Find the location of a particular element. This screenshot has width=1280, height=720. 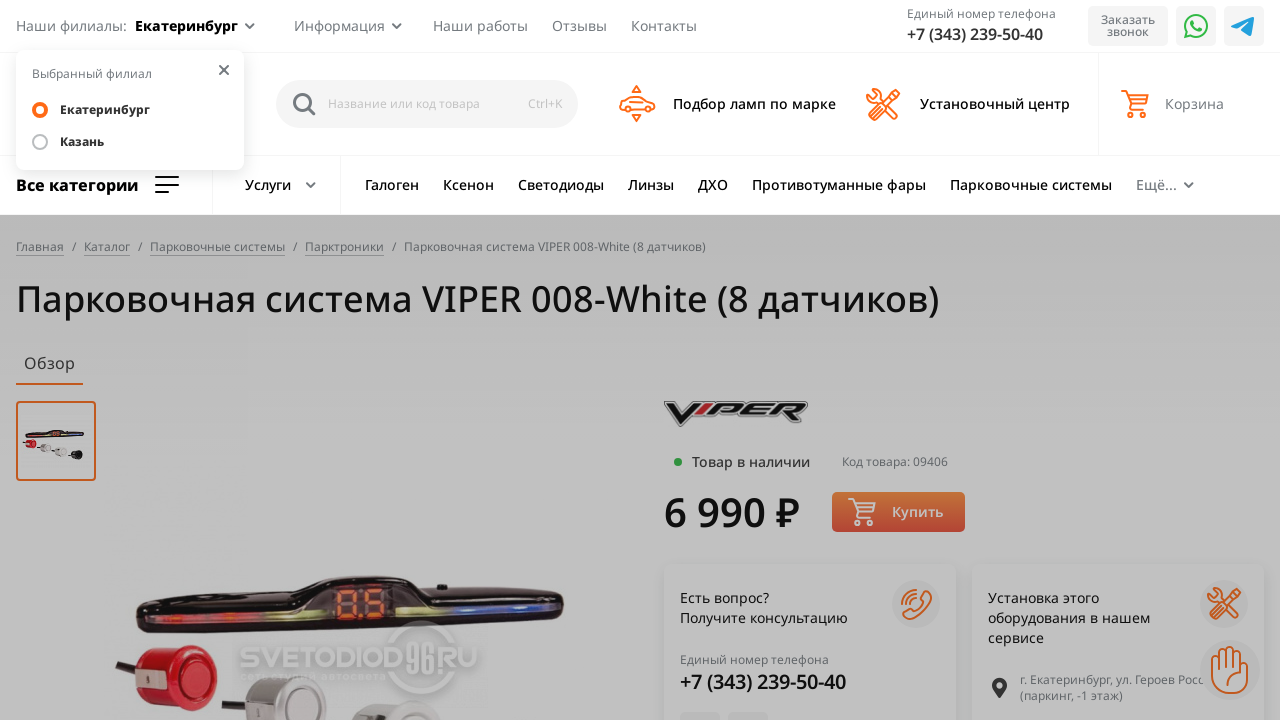

Линзы is located at coordinates (651, 184).